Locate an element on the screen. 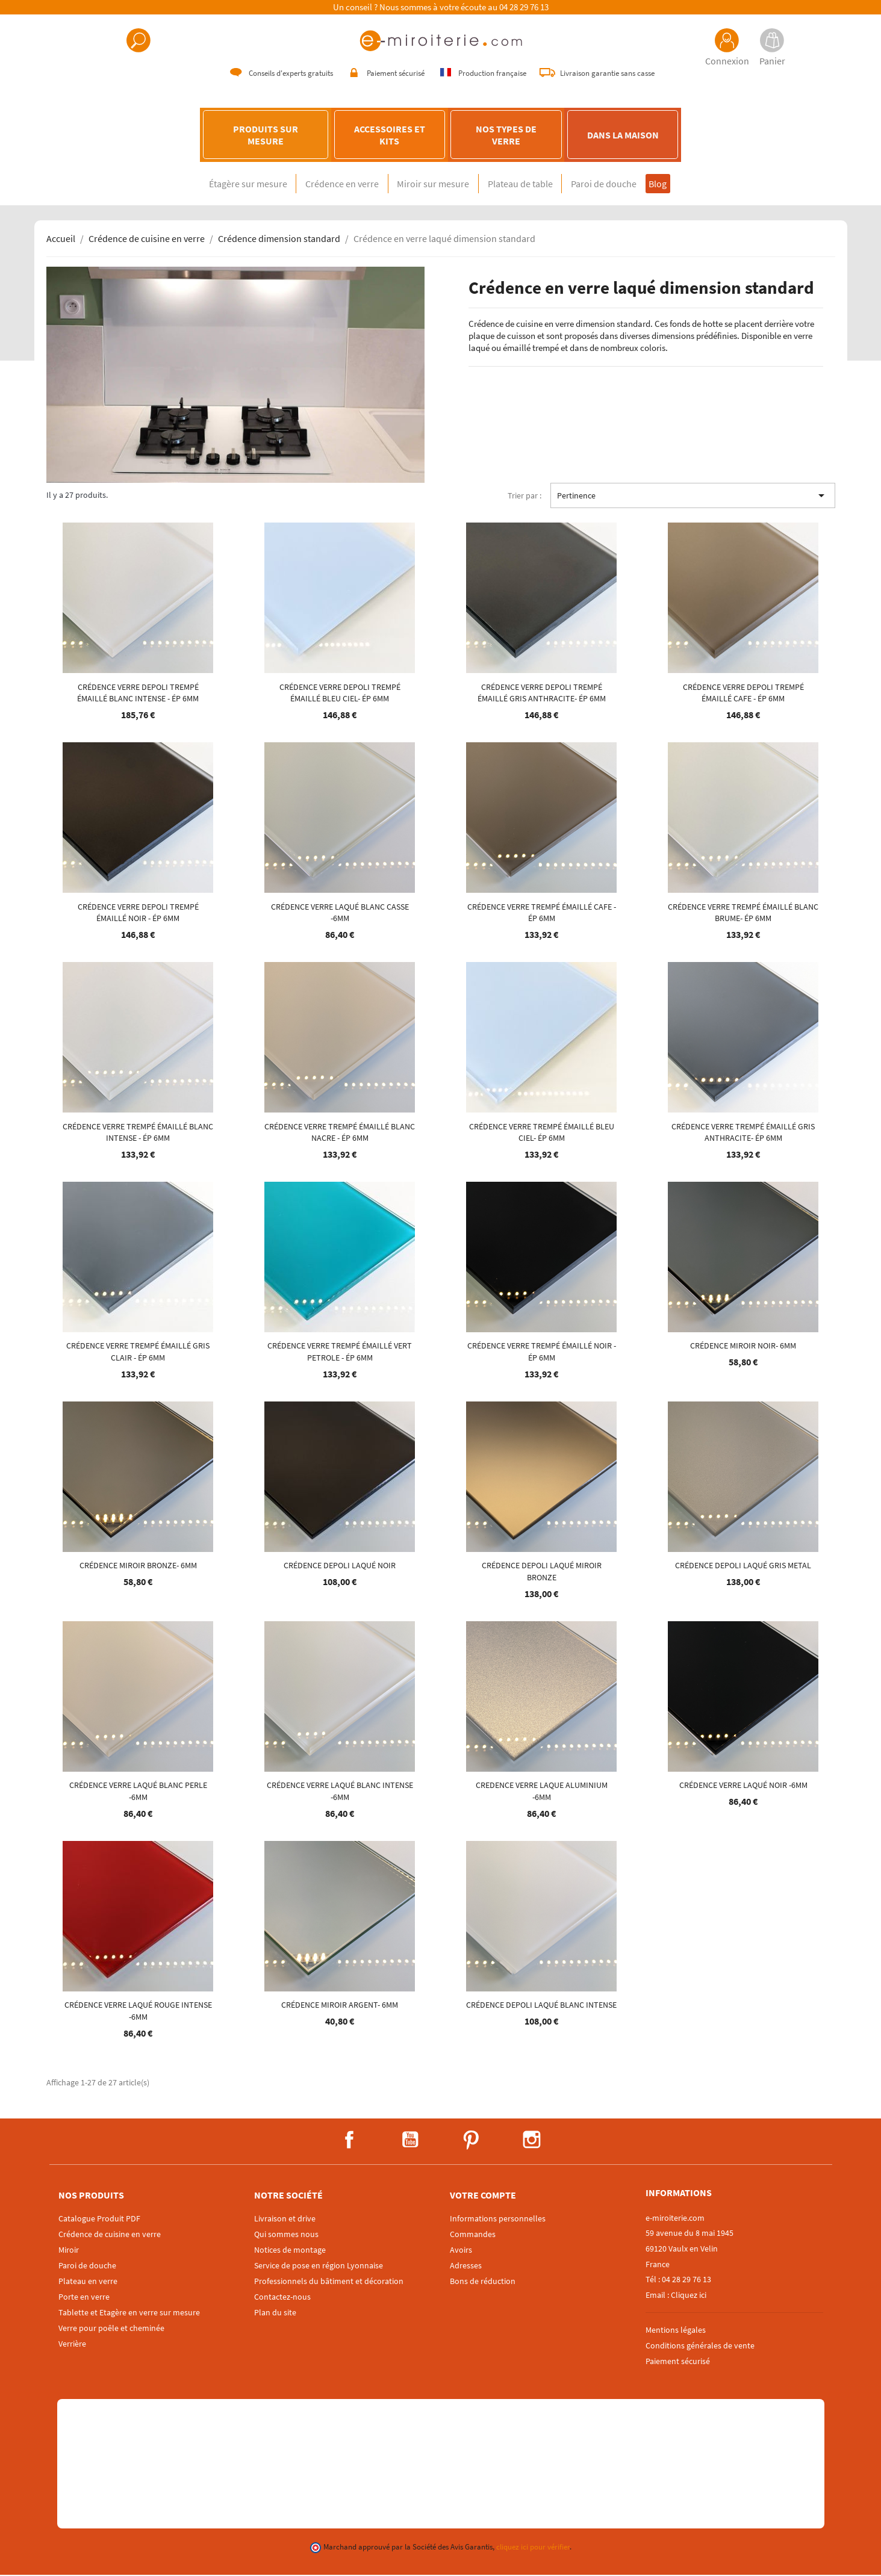 Image resolution: width=881 pixels, height=2576 pixels. Crédence verre trempé émaillé GRIS CLAIR - ép 6mm is located at coordinates (138, 1352).